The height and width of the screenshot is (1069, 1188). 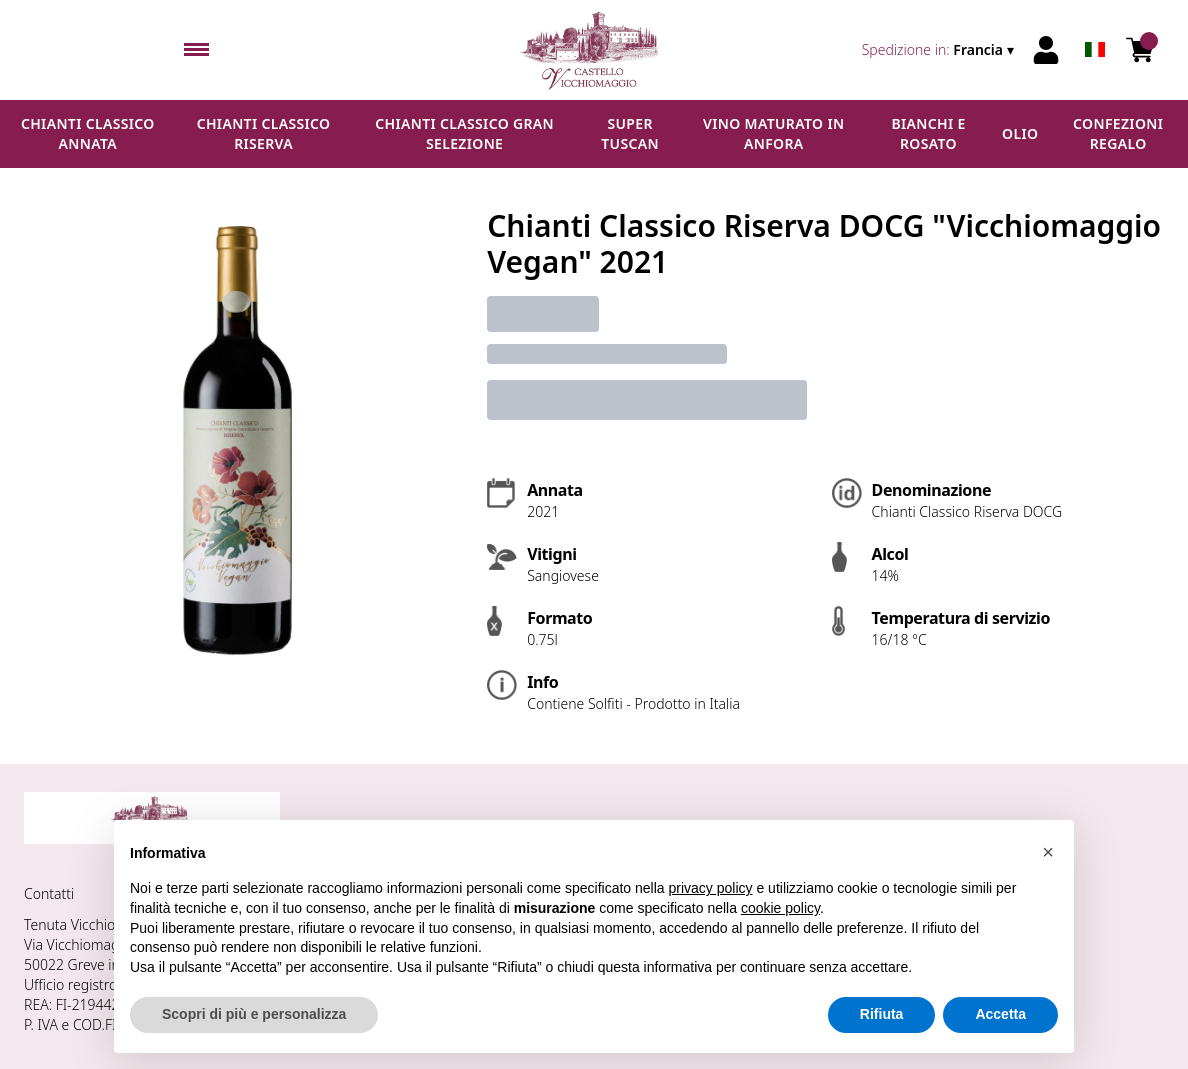 I want to click on Confezioni regalo, so click(x=1118, y=133).